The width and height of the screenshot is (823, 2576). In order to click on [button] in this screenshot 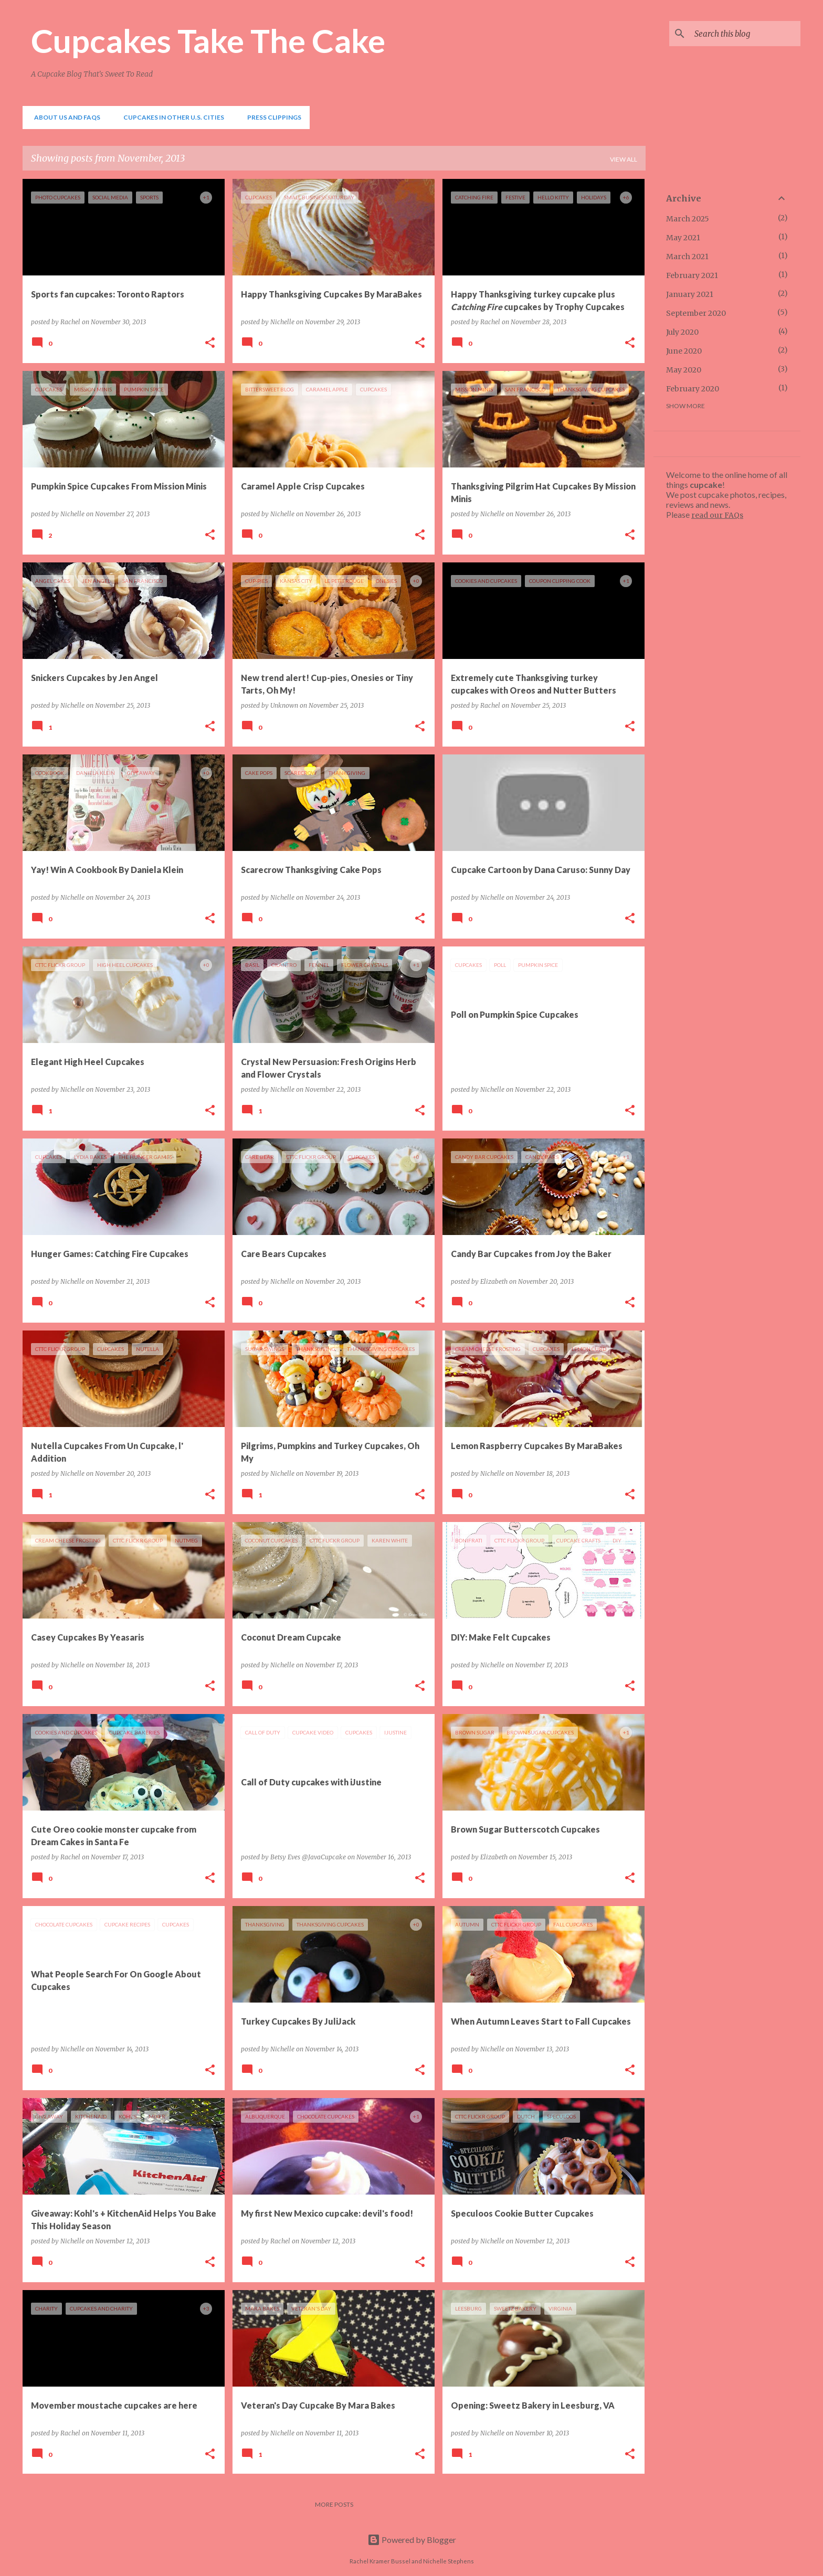, I will do `click(210, 343)`.